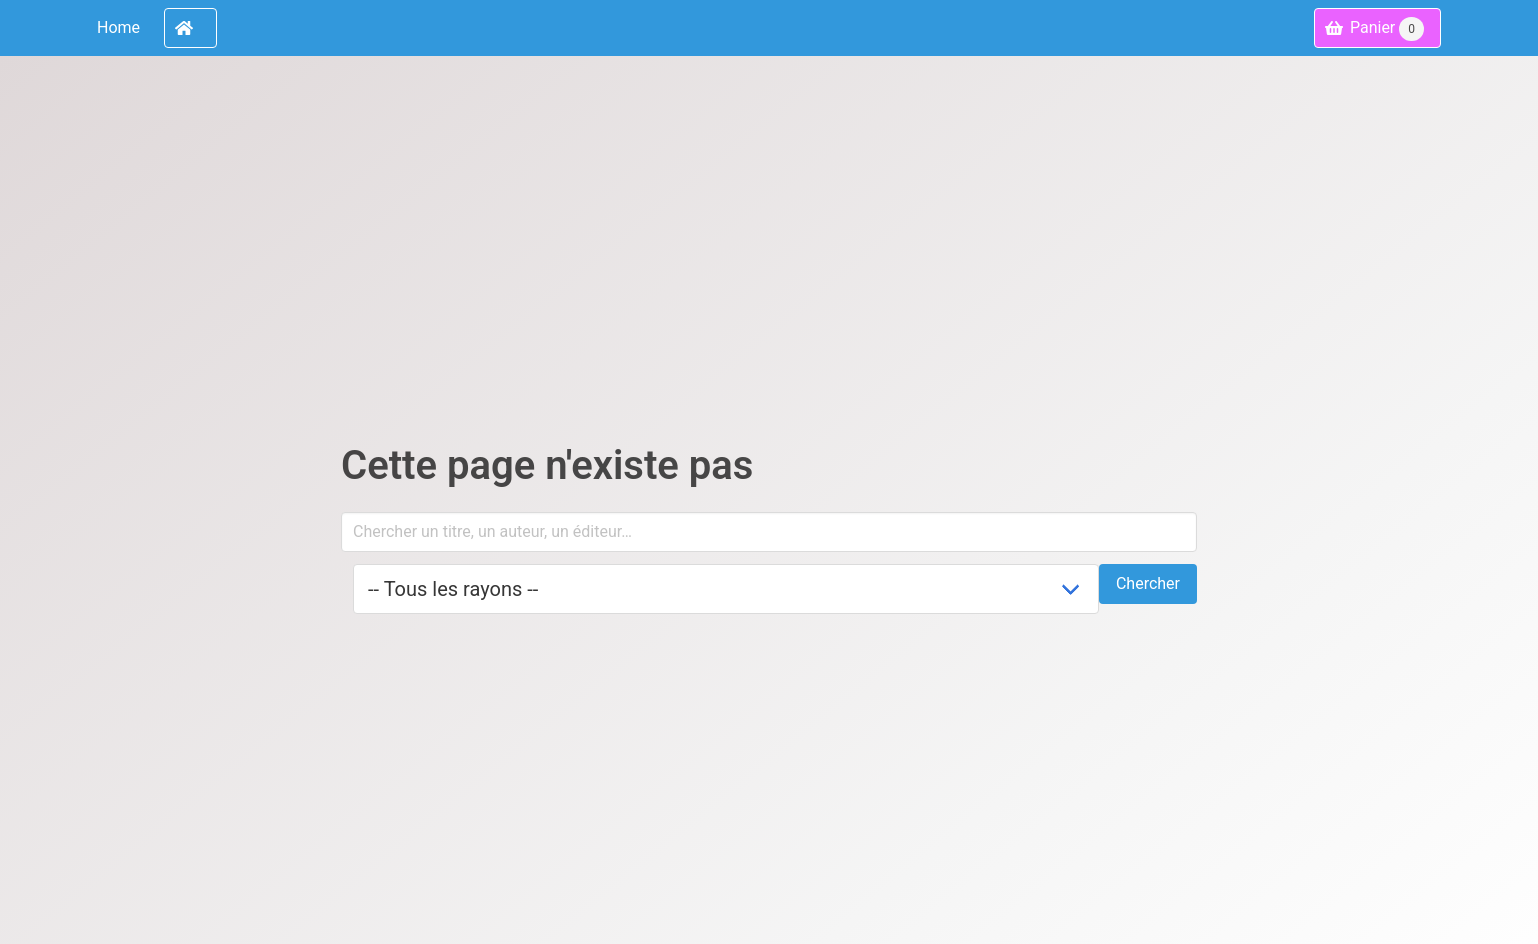 This screenshot has width=1538, height=944. I want to click on Home, so click(118, 27).